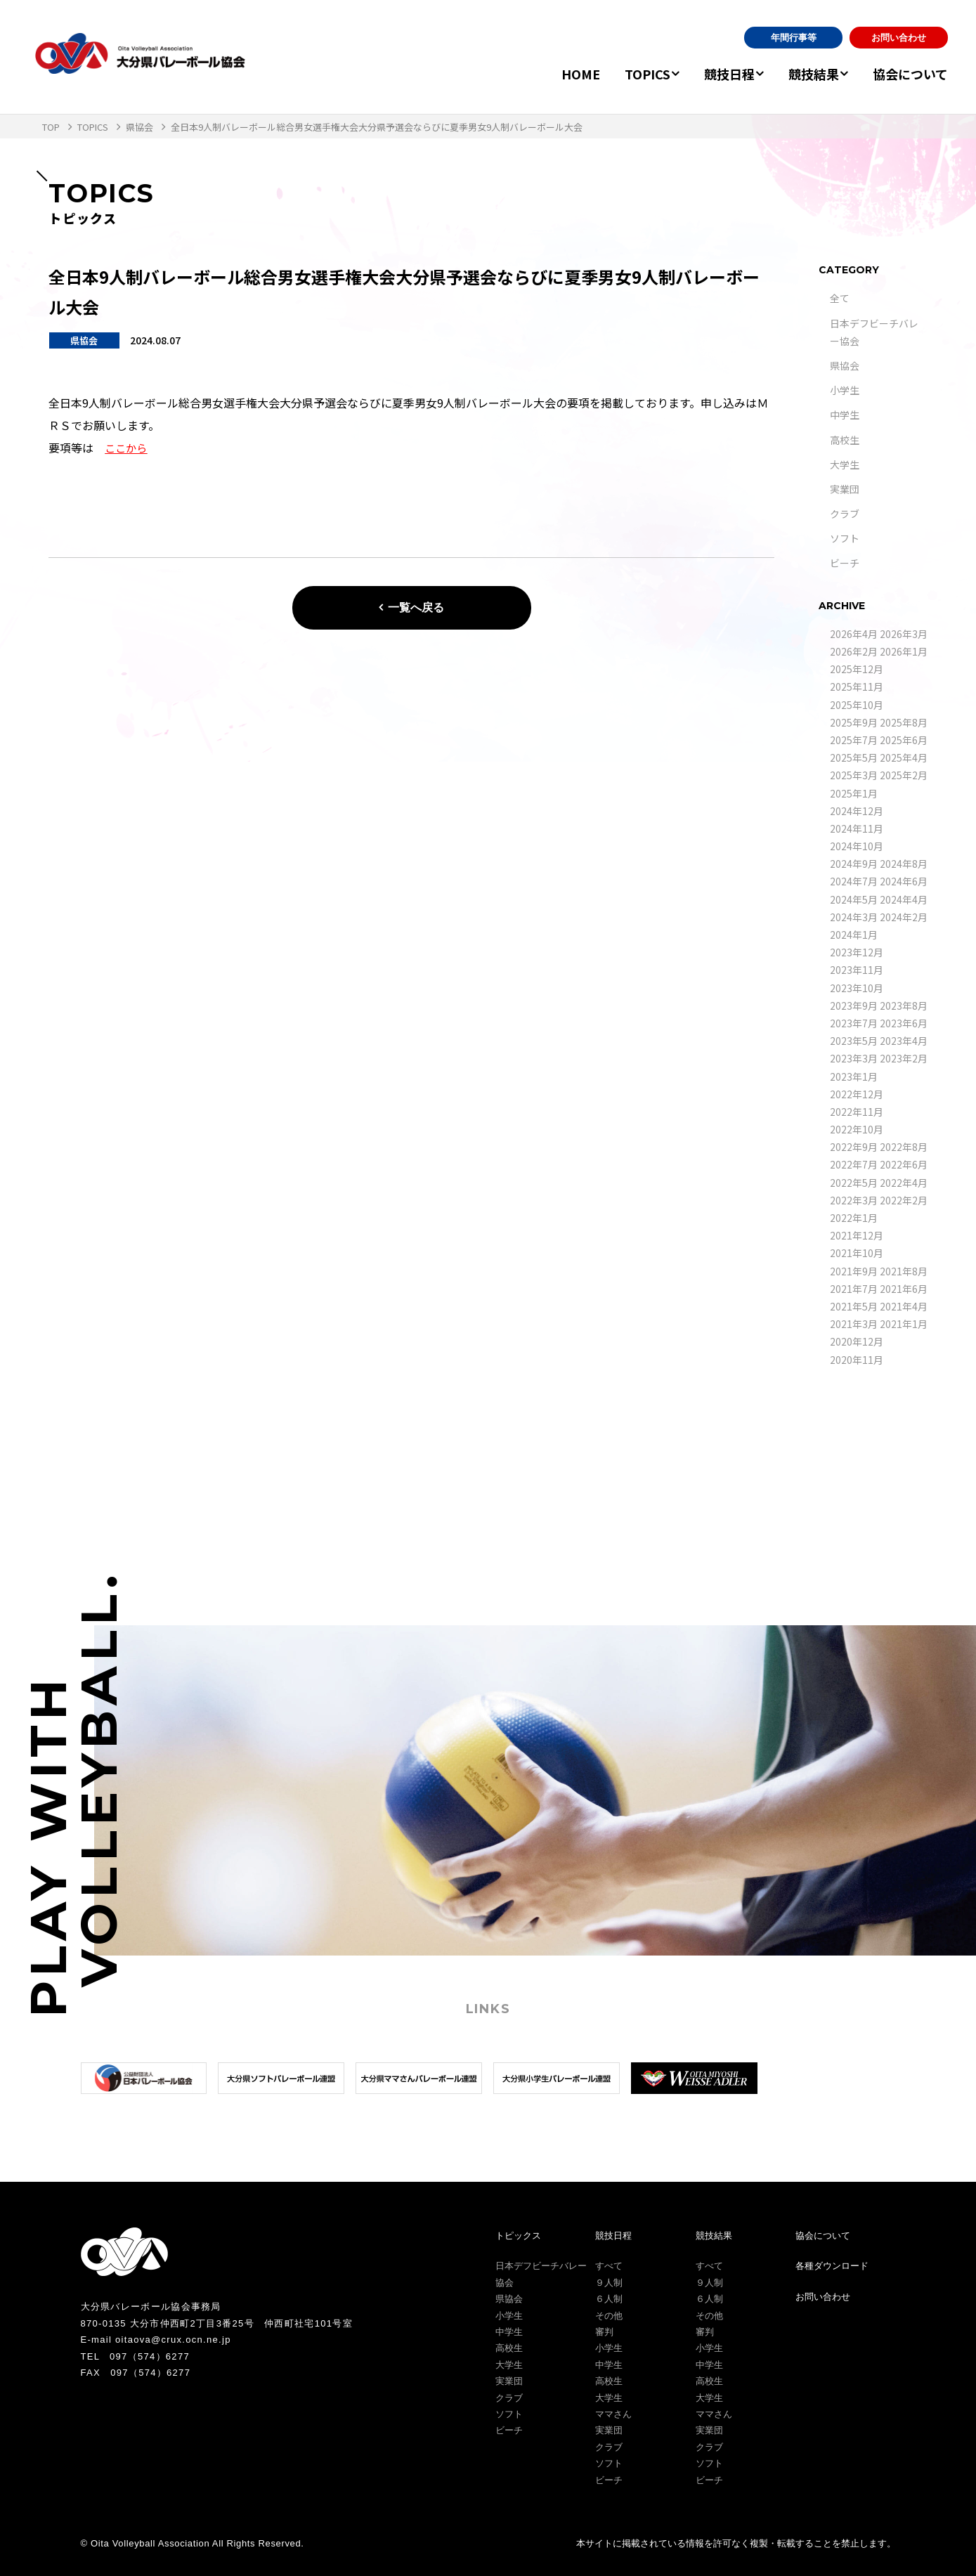 The width and height of the screenshot is (976, 2576). Describe the element at coordinates (854, 1218) in the screenshot. I see `2022年1月` at that location.